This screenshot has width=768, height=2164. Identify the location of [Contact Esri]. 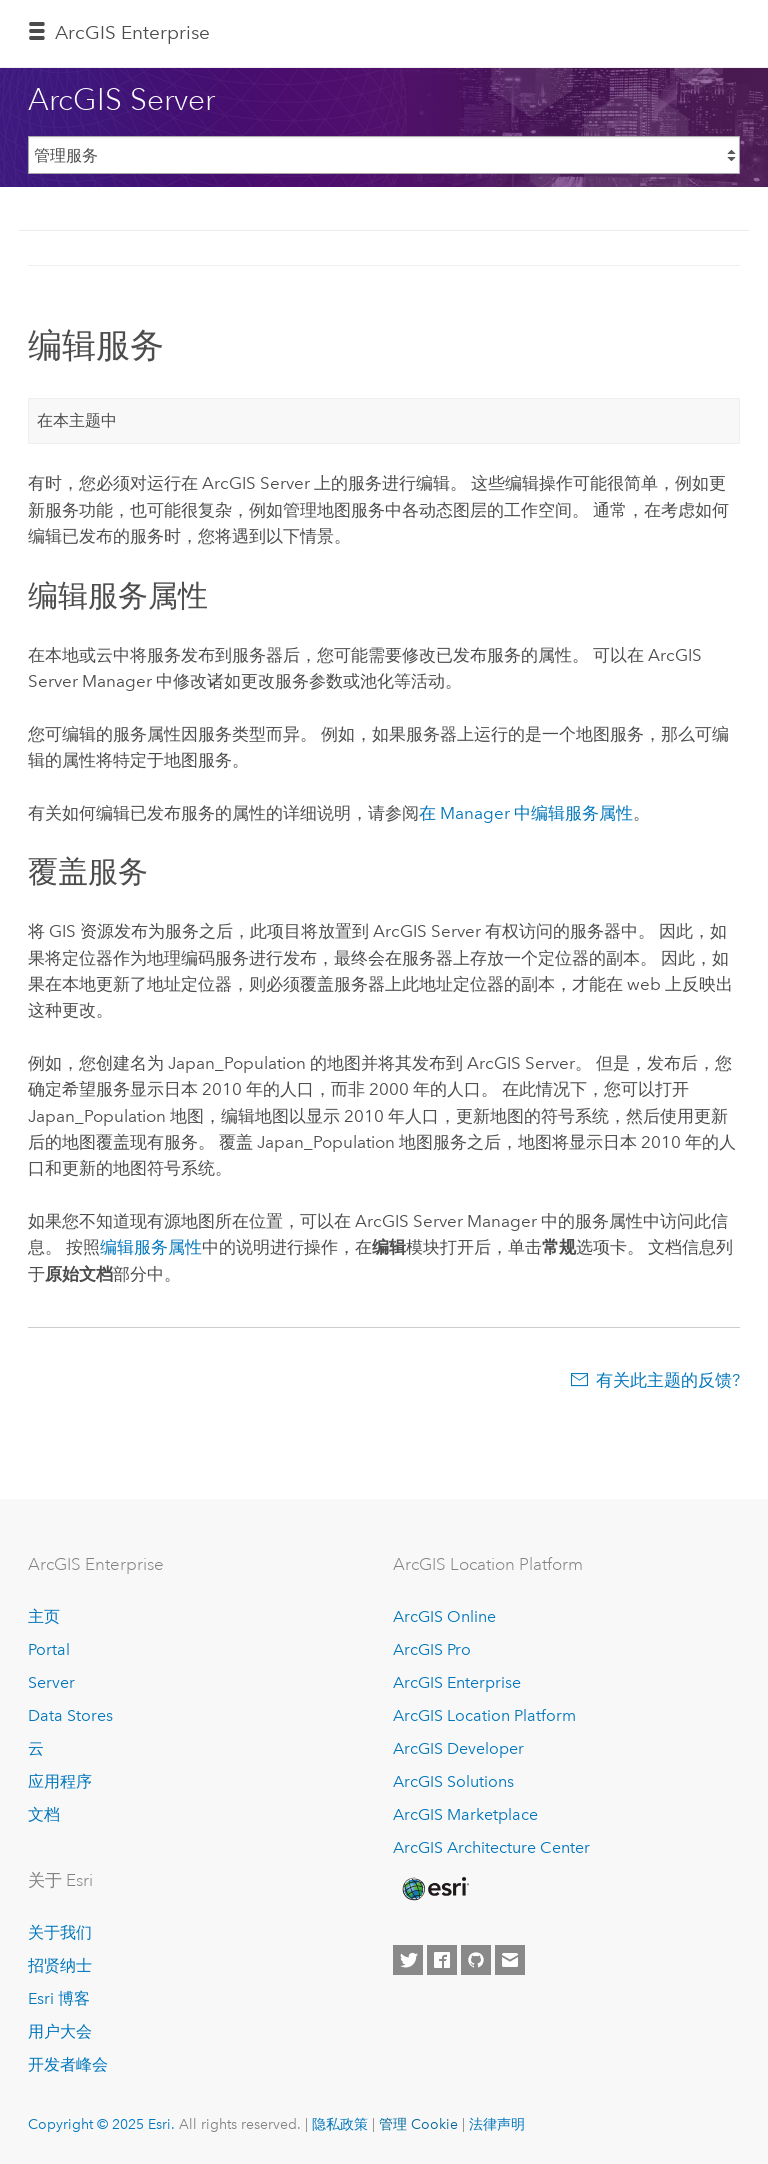
(510, 1960).